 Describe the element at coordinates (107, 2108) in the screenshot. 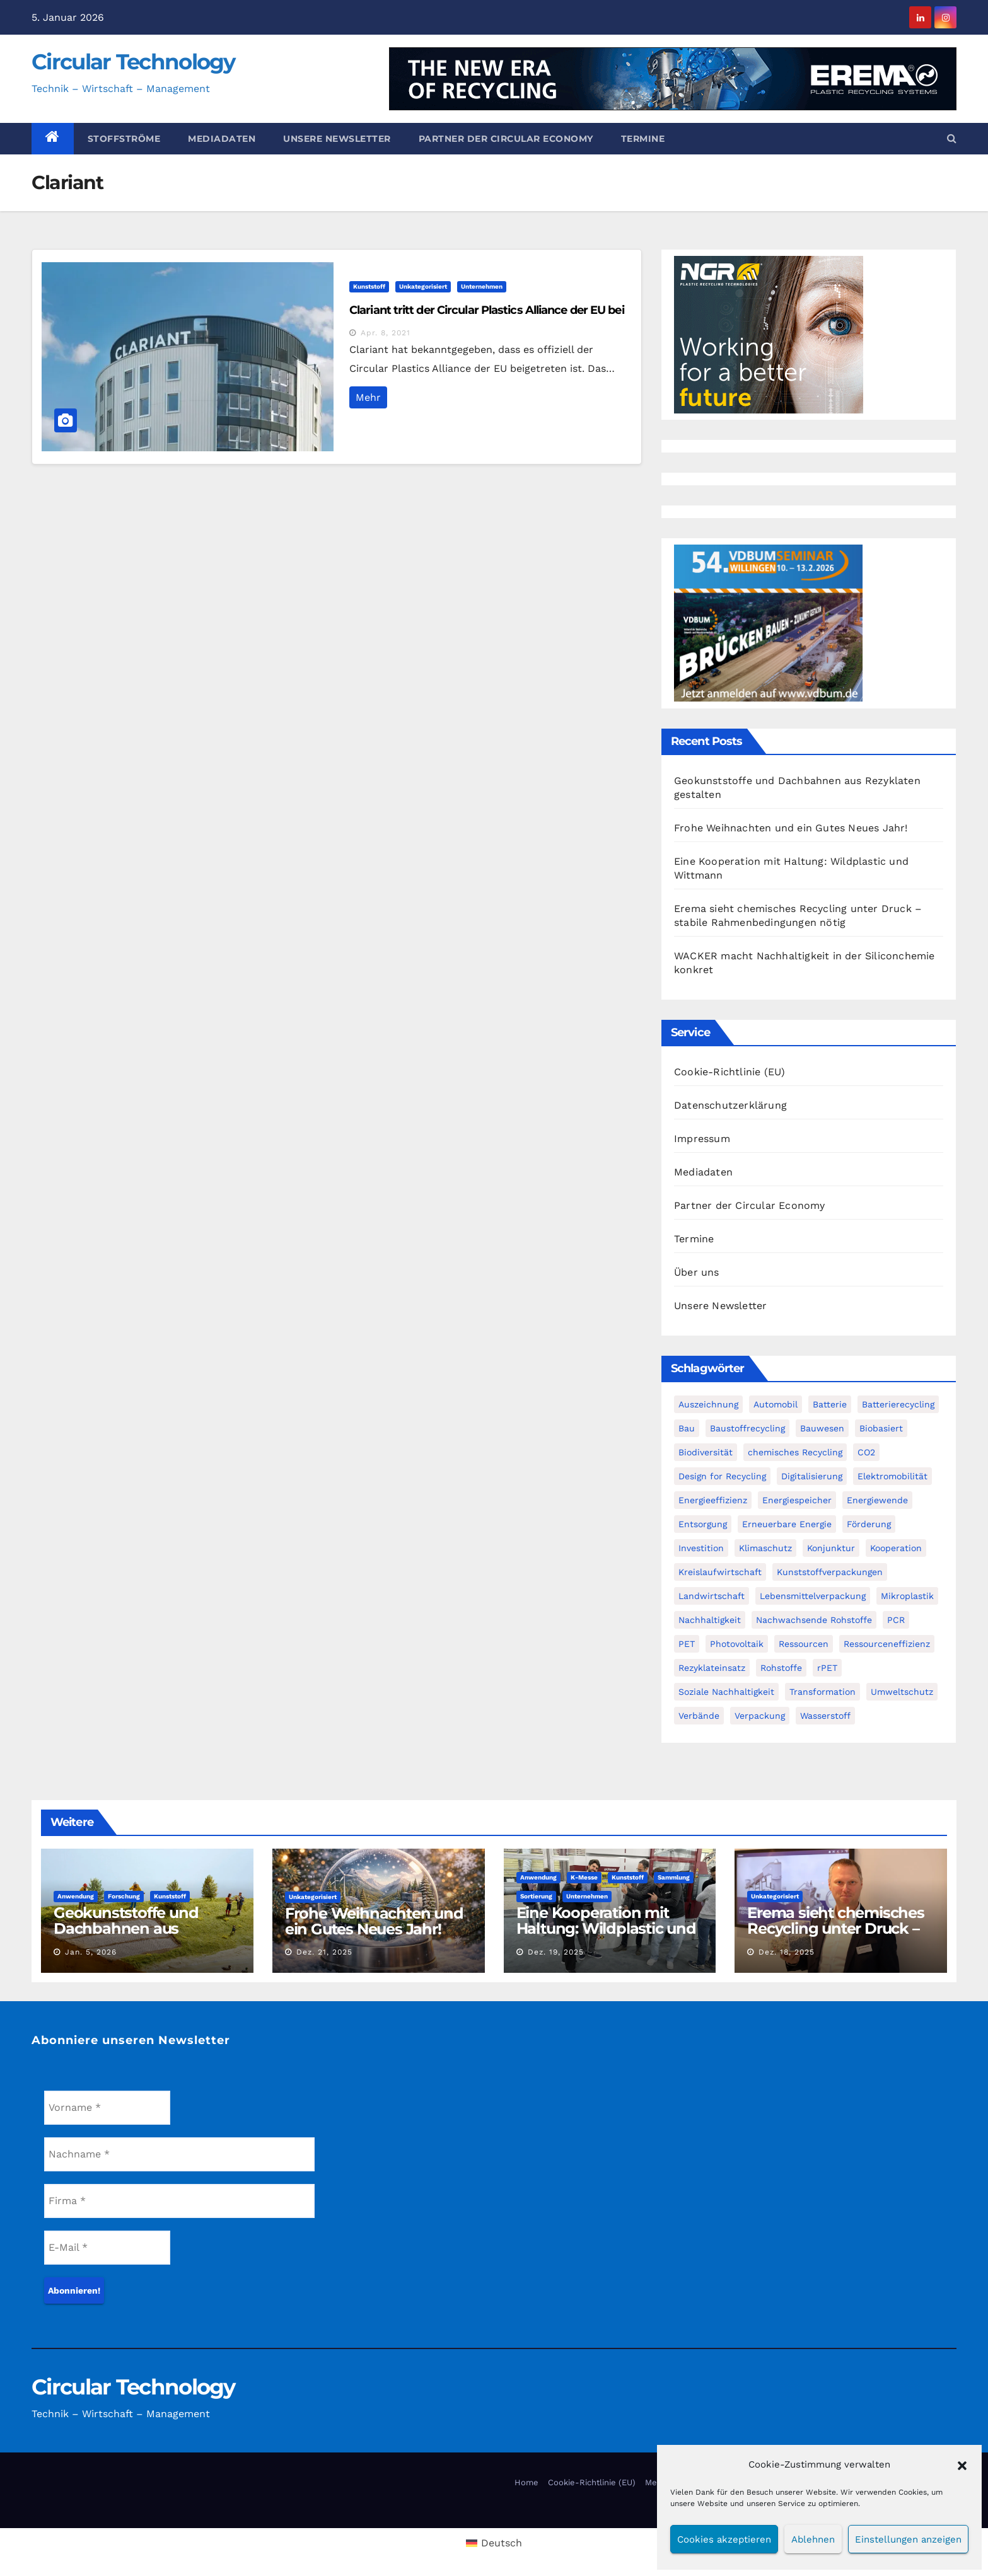

I see `[Vorname *]` at that location.